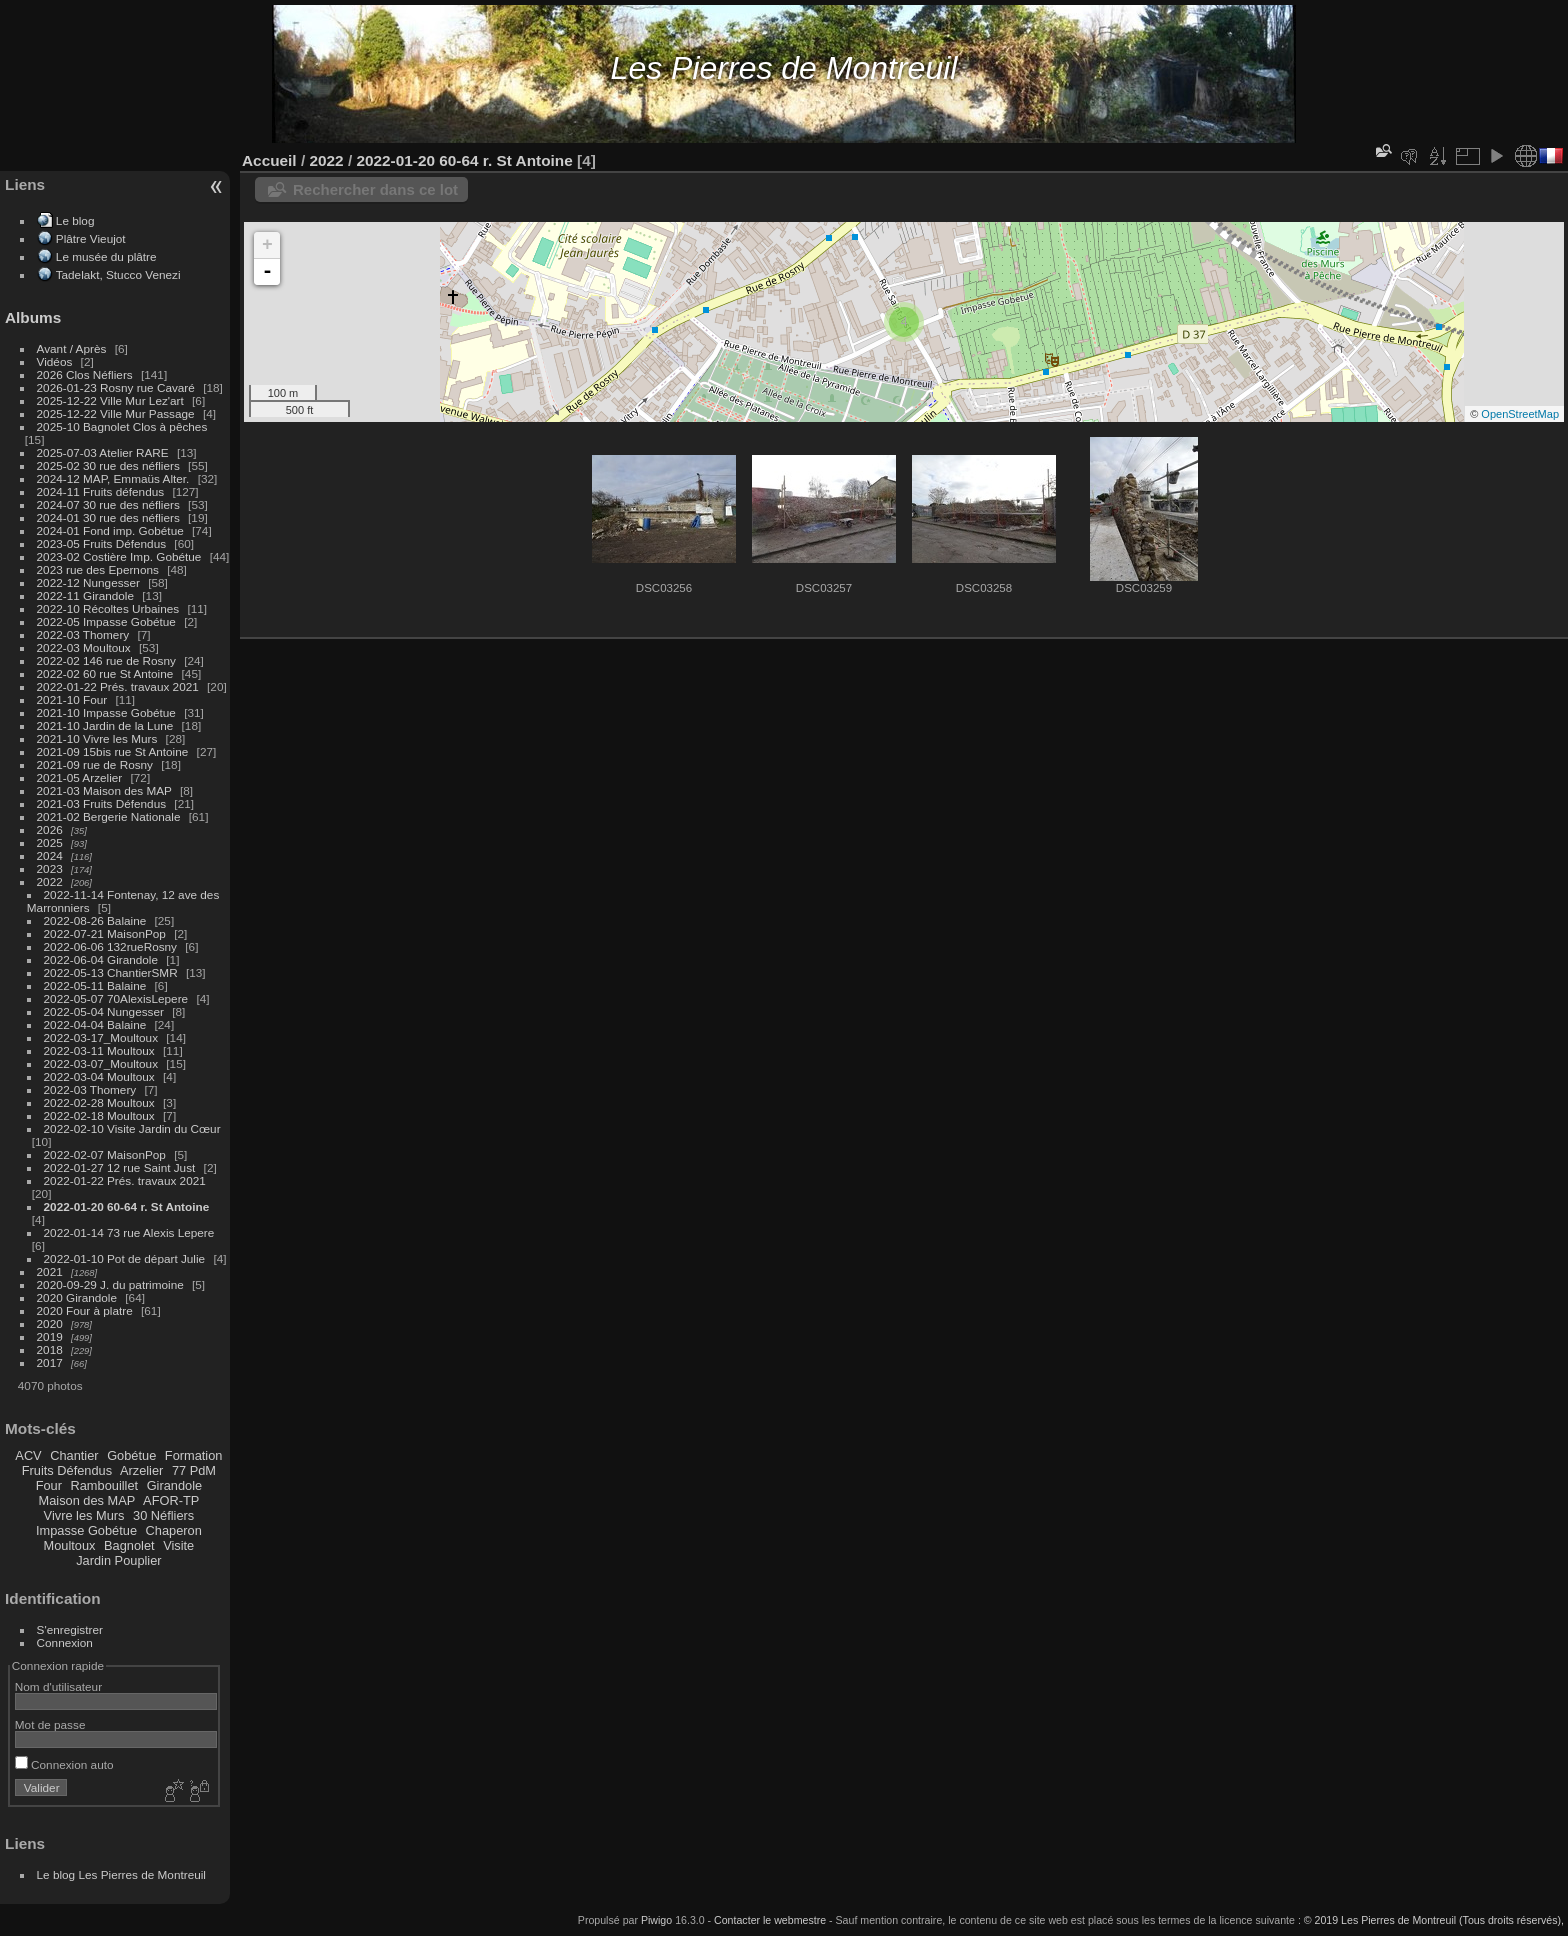 This screenshot has width=1568, height=1936. Describe the element at coordinates (116, 387) in the screenshot. I see `2026-01-23 Rosny rue Cavaré` at that location.